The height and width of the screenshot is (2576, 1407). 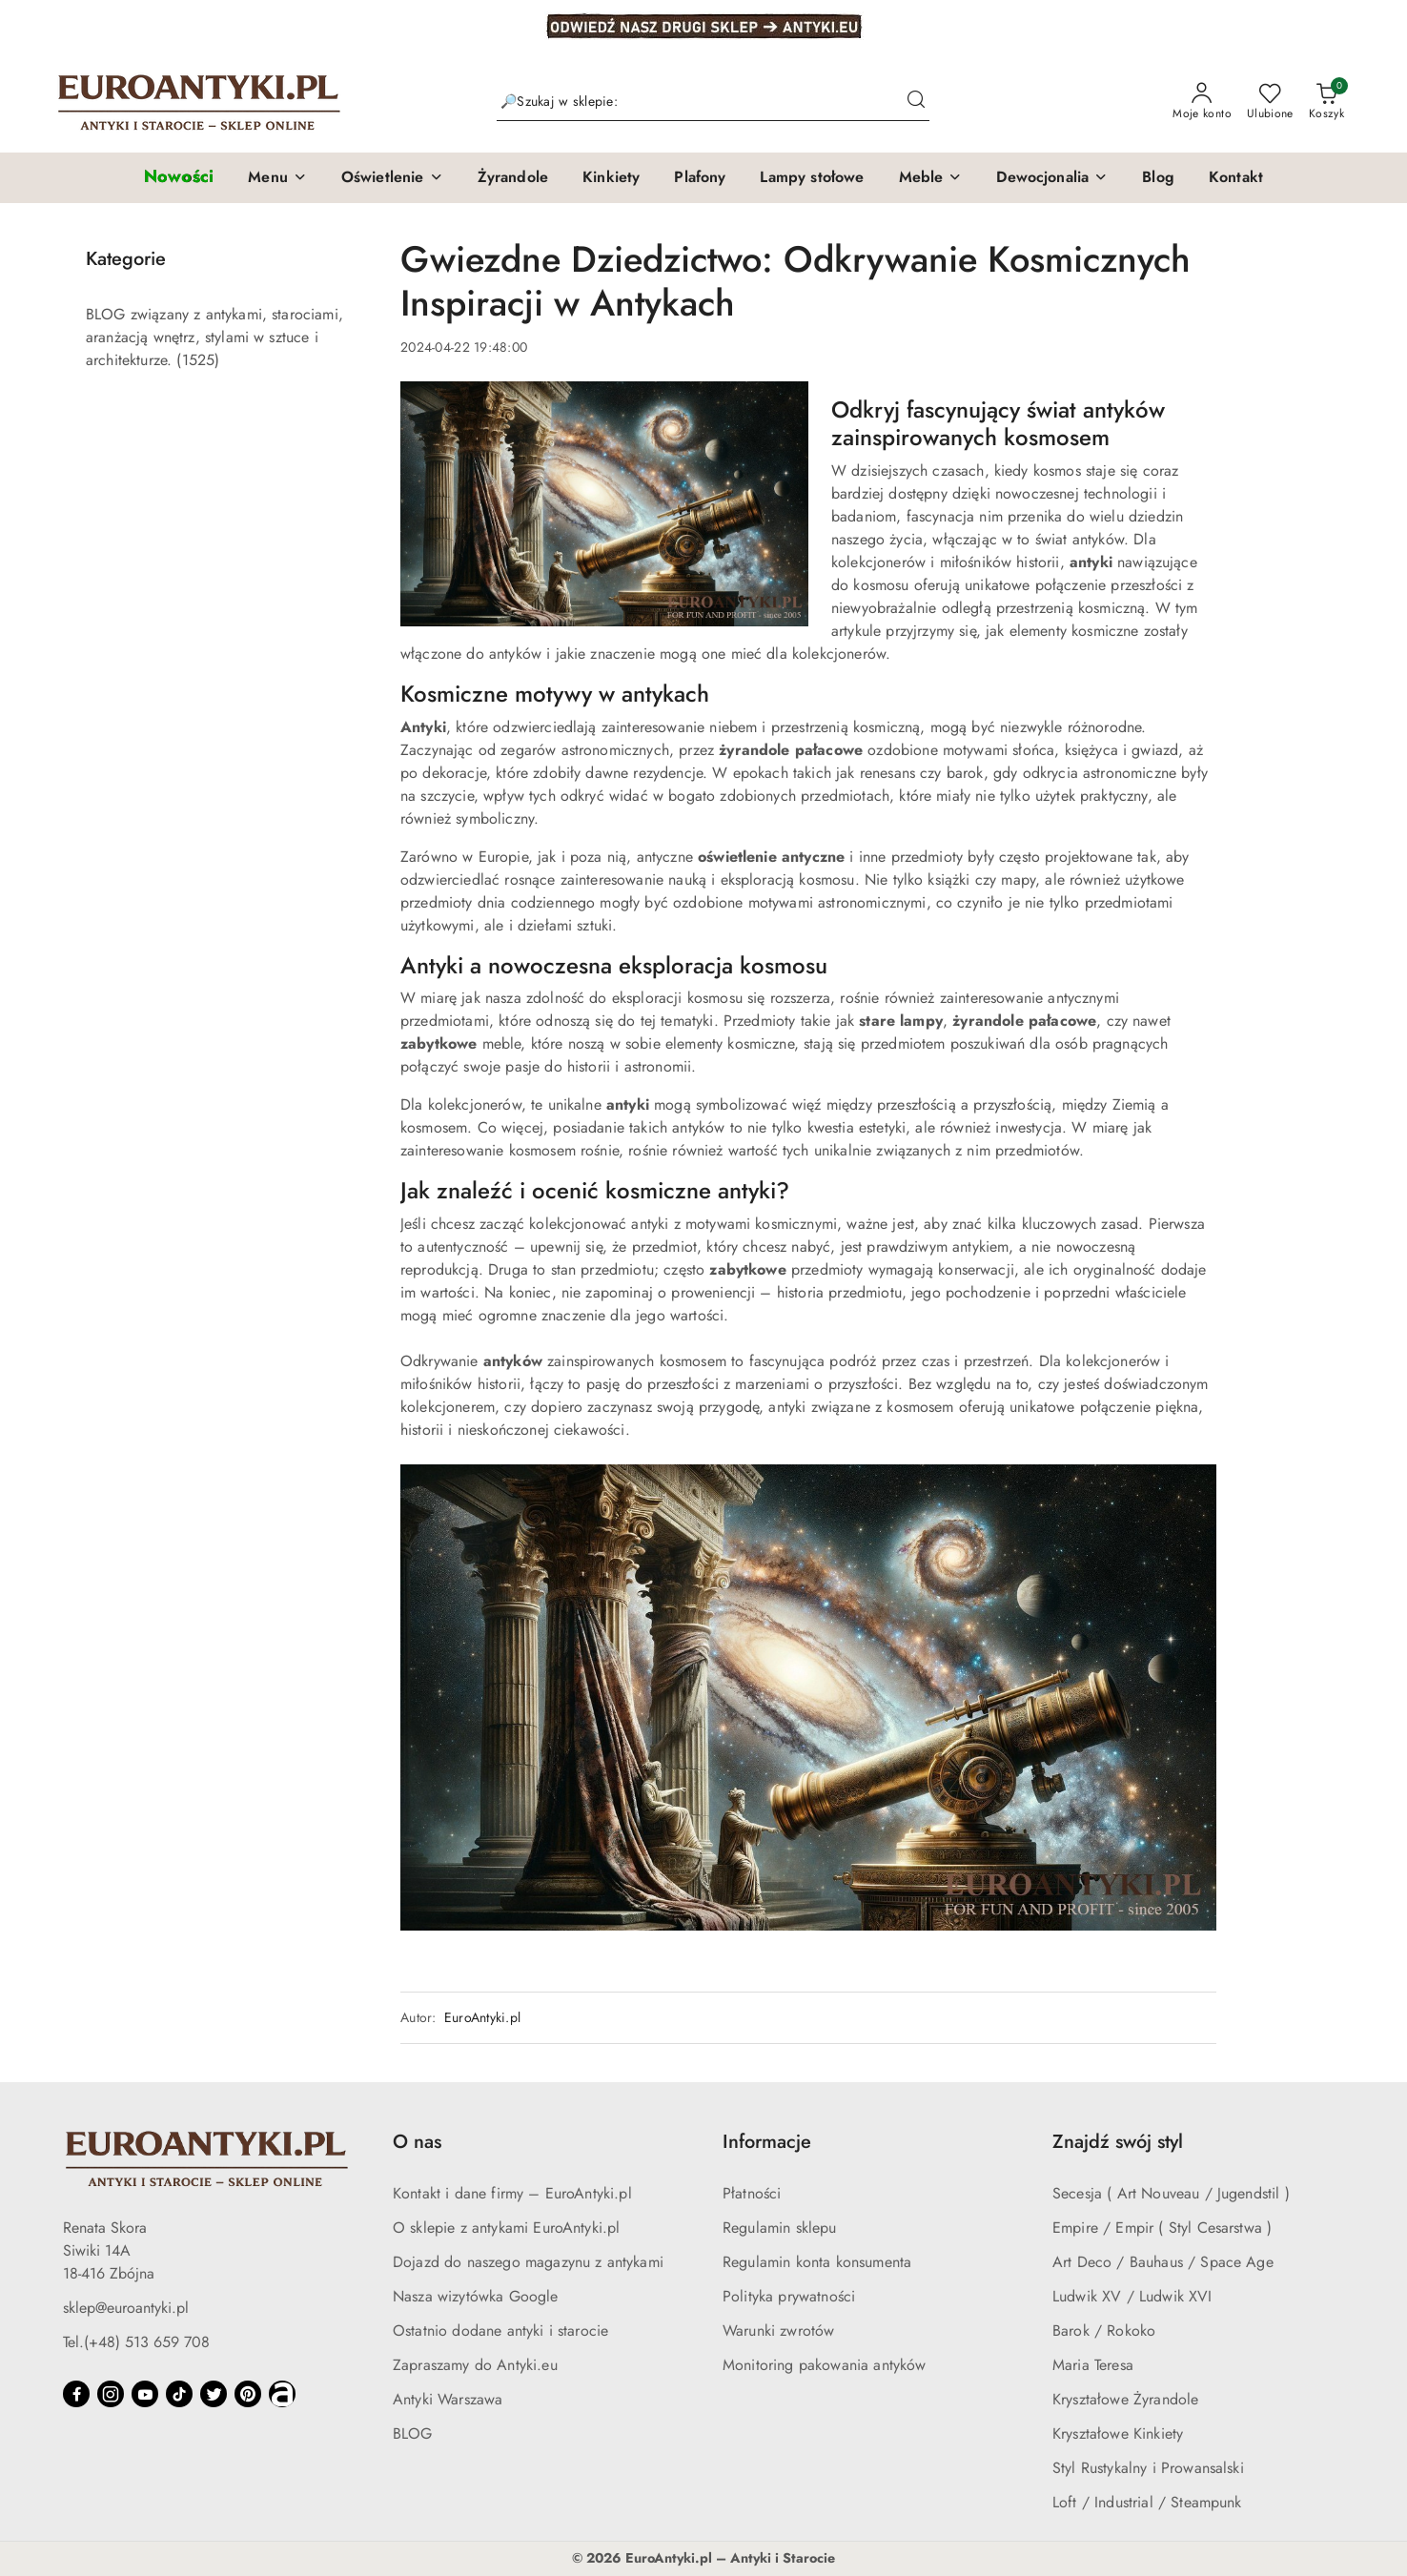 I want to click on Zapraszamy do Antyki.eu, so click(x=475, y=2365).